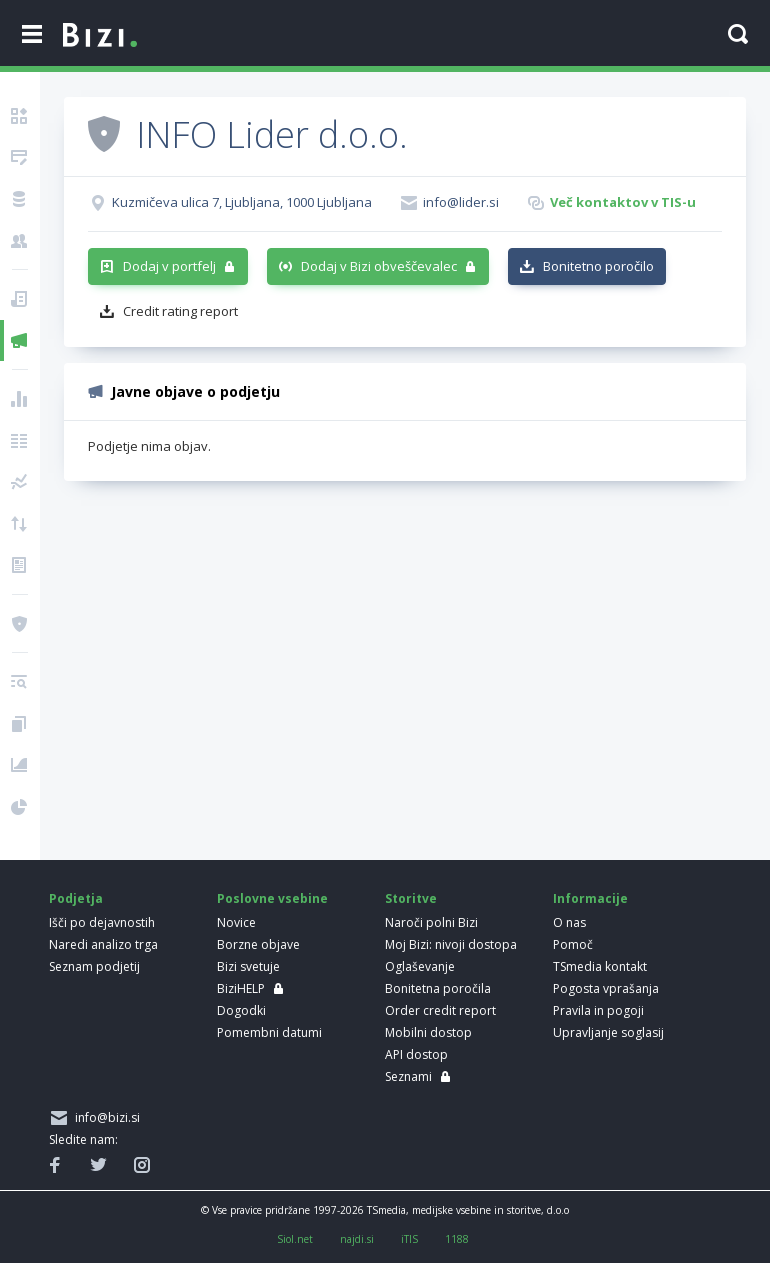 This screenshot has width=770, height=1263. Describe the element at coordinates (416, 1054) in the screenshot. I see `API dostop` at that location.